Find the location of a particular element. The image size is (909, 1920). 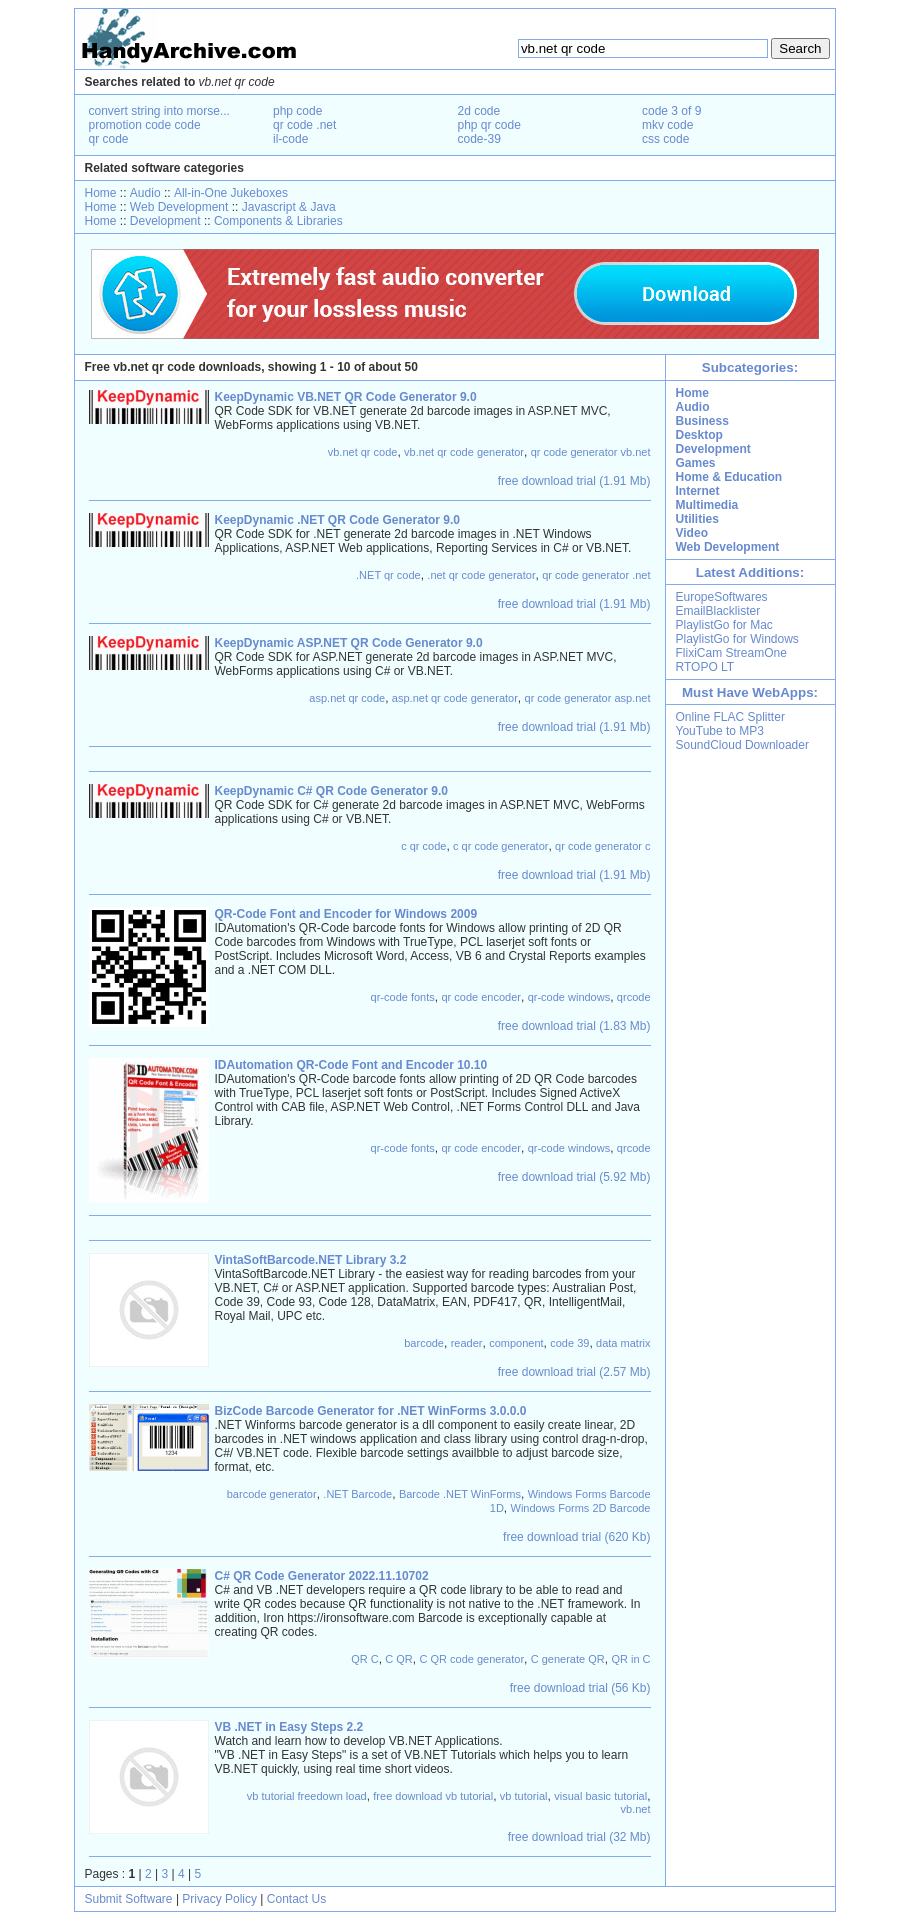

Home is located at coordinates (101, 193).